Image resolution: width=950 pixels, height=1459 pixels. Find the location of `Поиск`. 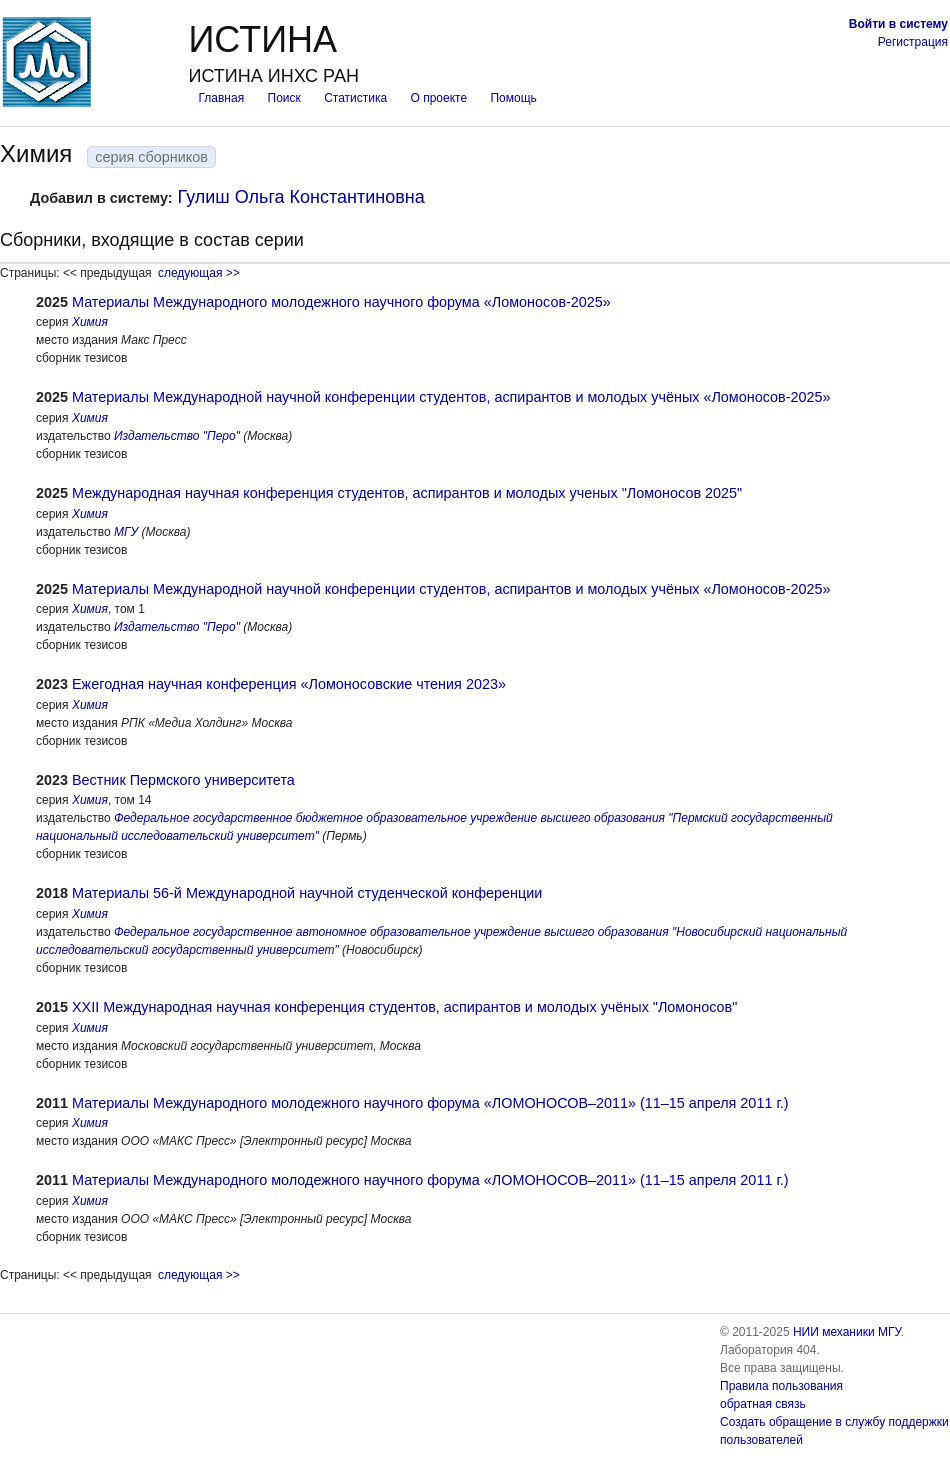

Поиск is located at coordinates (284, 98).